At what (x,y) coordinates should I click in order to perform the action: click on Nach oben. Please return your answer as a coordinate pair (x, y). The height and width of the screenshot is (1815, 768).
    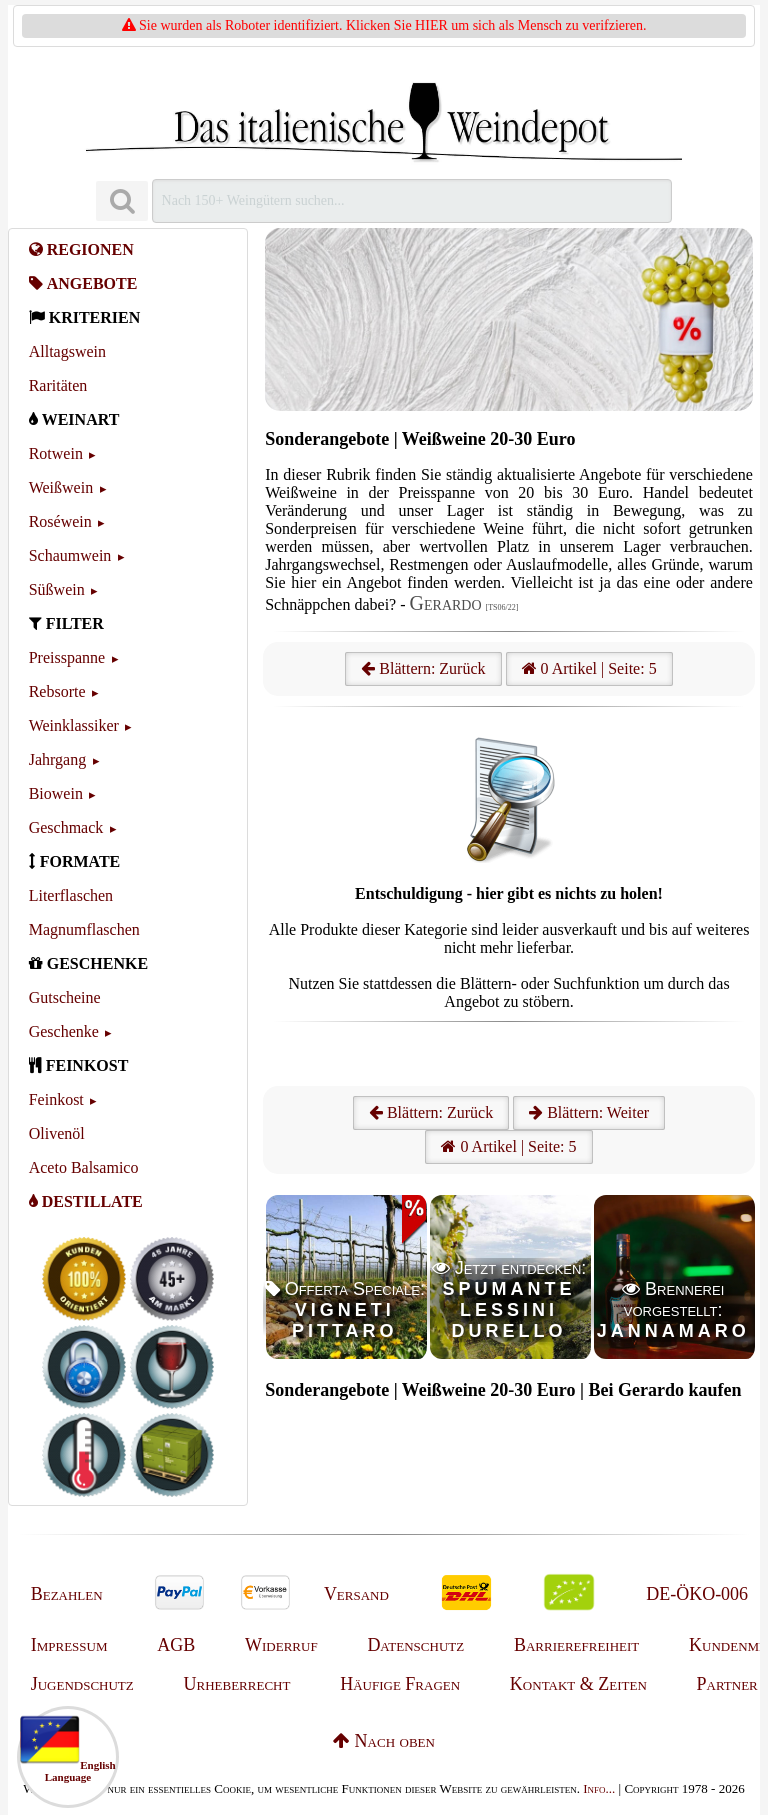
    Looking at the image, I should click on (384, 1741).